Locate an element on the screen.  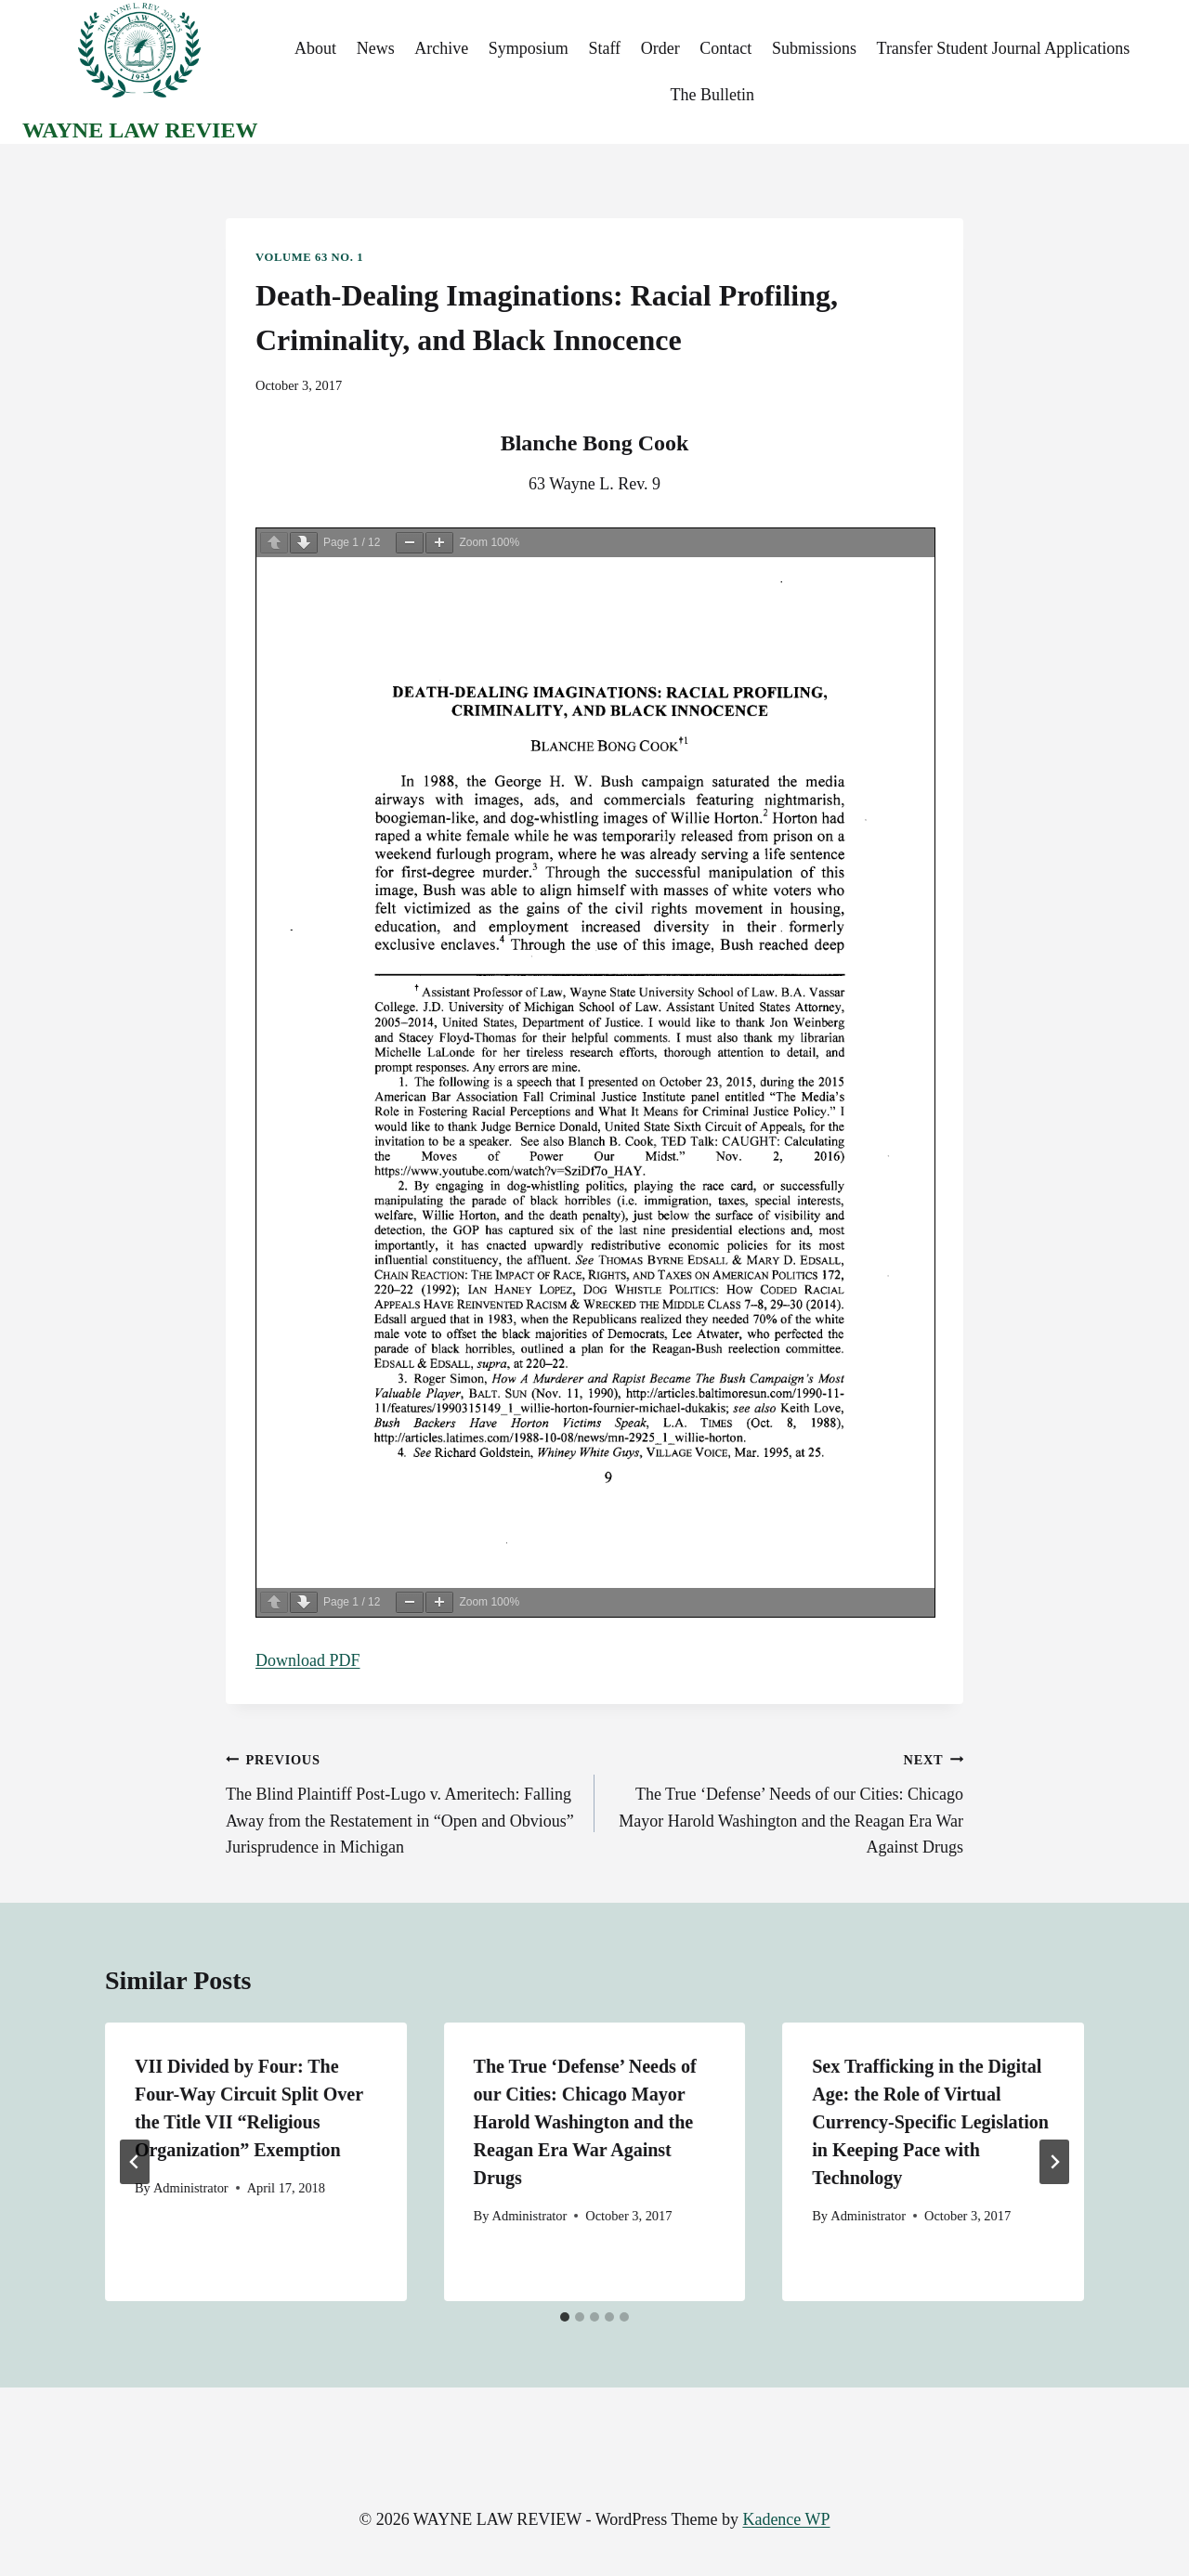
Volume 63 No. 1 is located at coordinates (309, 257).